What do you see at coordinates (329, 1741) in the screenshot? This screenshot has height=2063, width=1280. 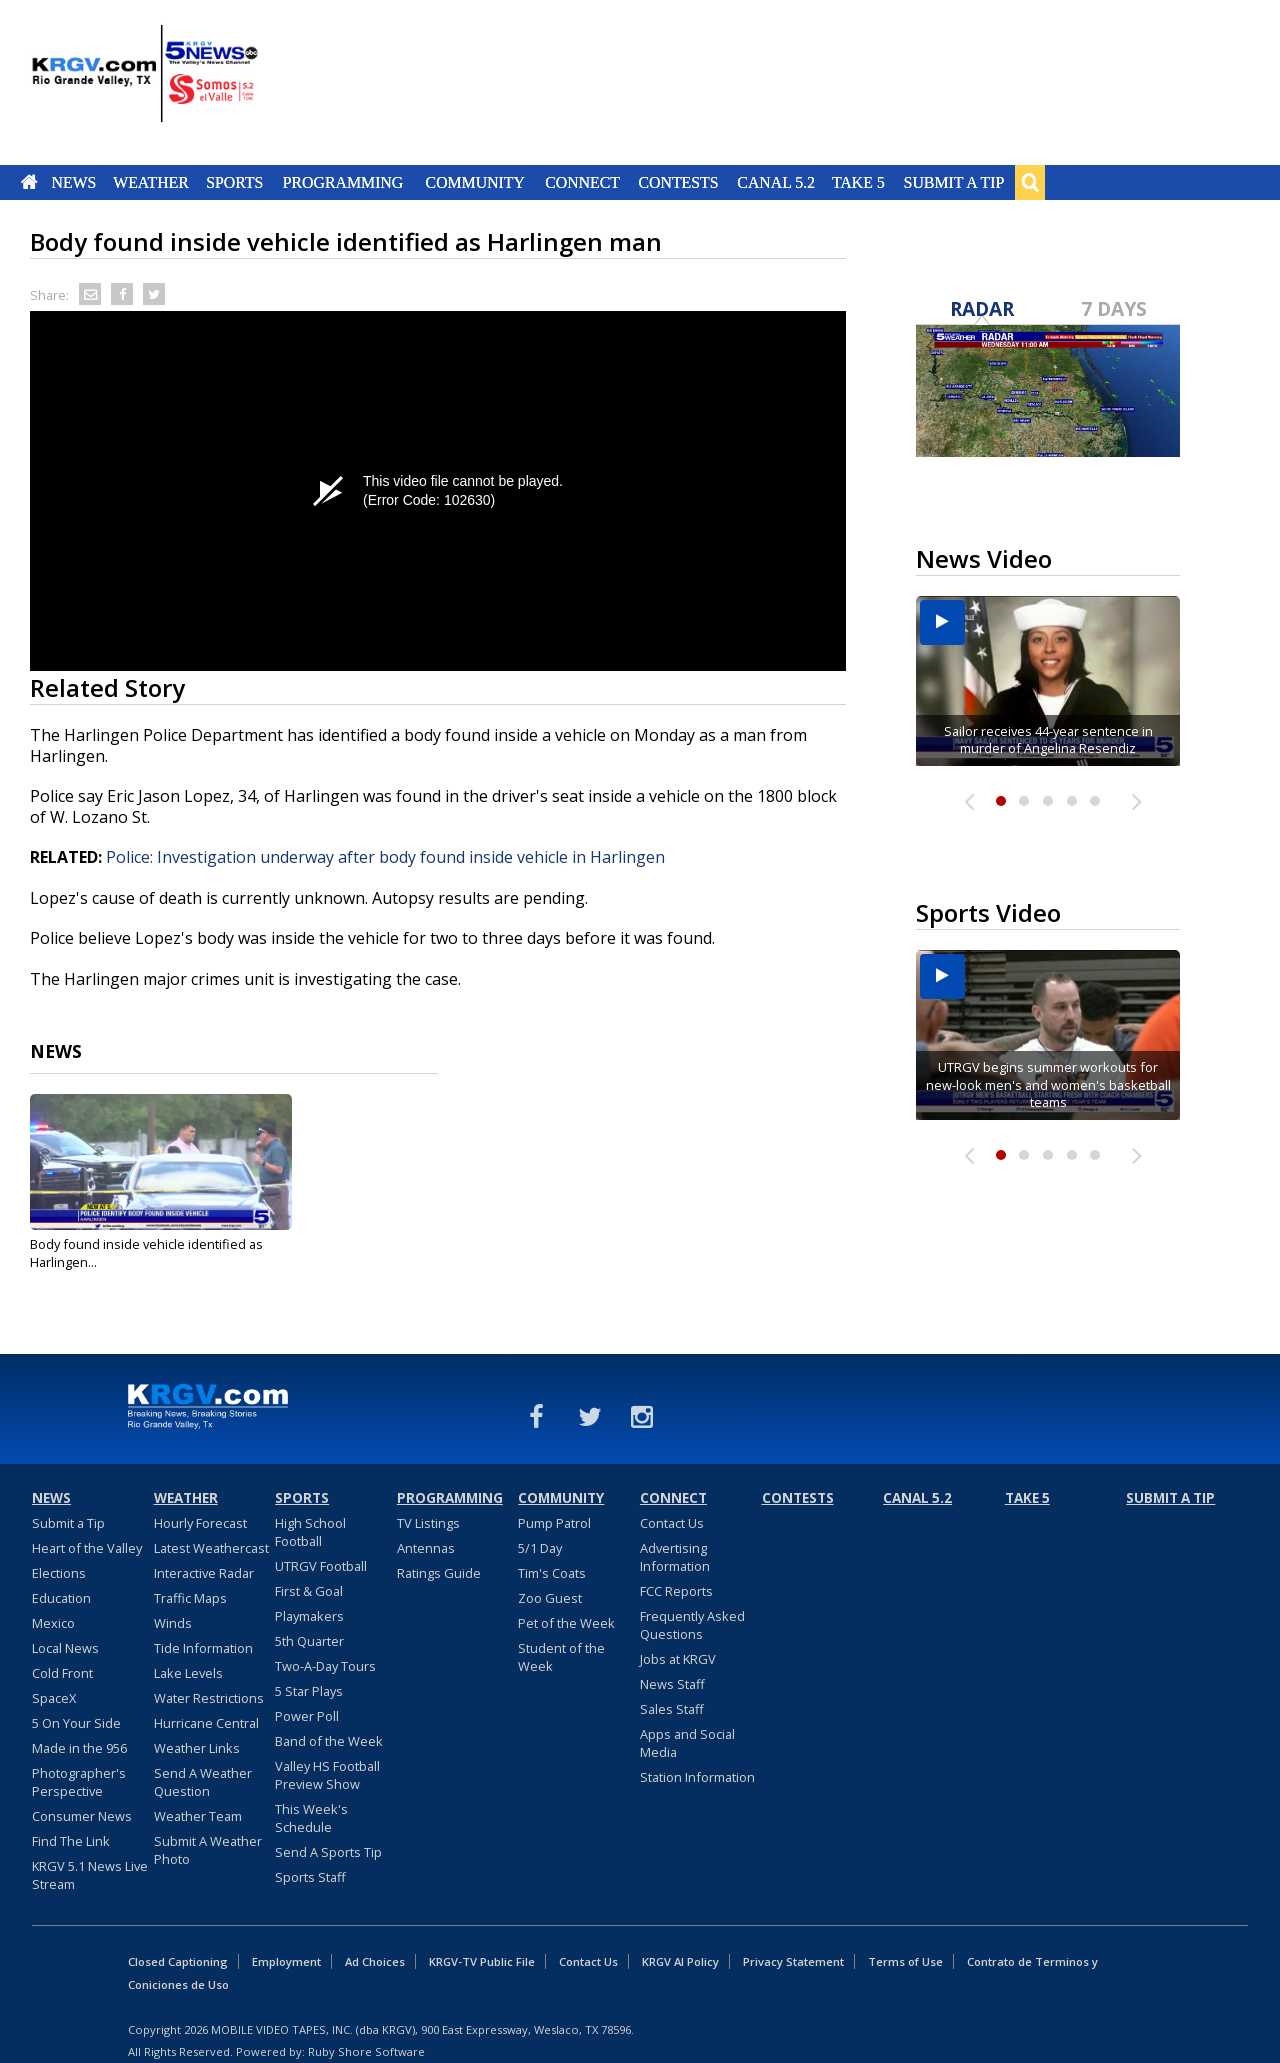 I see `Band of the Week` at bounding box center [329, 1741].